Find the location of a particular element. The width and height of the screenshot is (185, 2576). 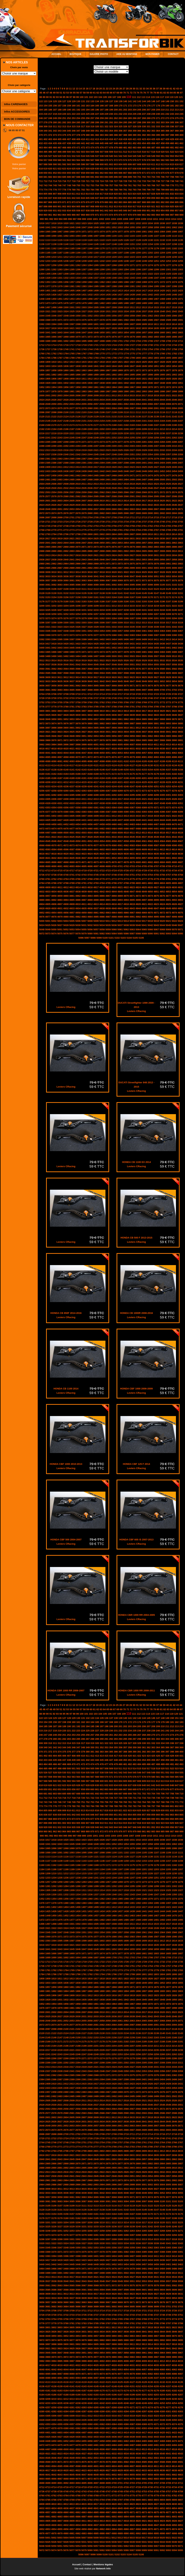

2774 is located at coordinates (78, 530).